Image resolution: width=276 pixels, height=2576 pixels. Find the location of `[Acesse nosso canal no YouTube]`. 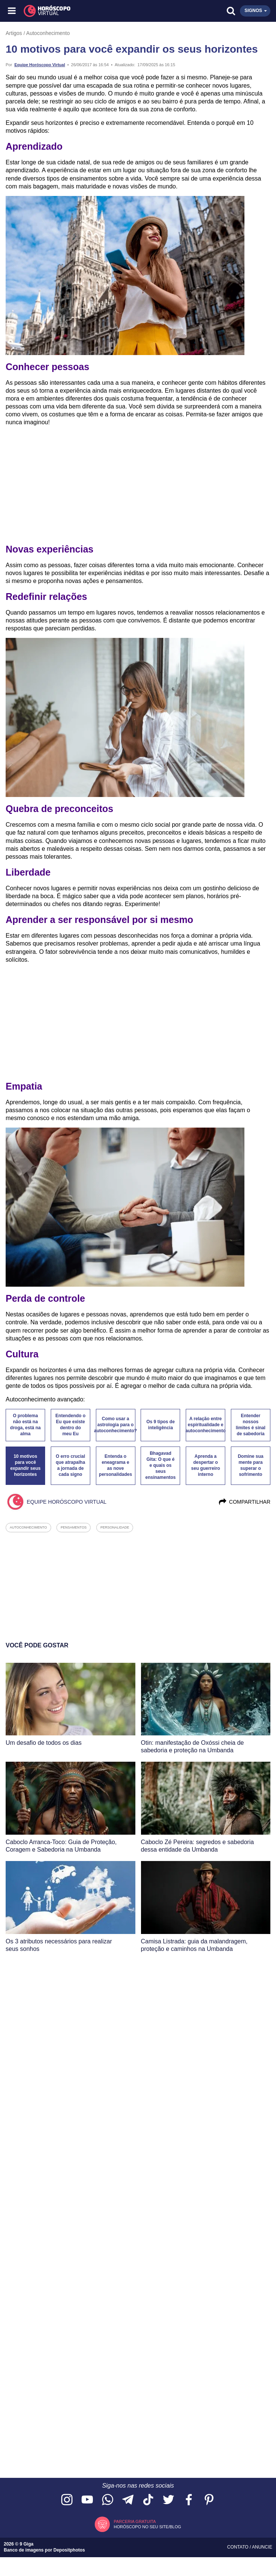

[Acesse nosso canal no YouTube] is located at coordinates (87, 2500).